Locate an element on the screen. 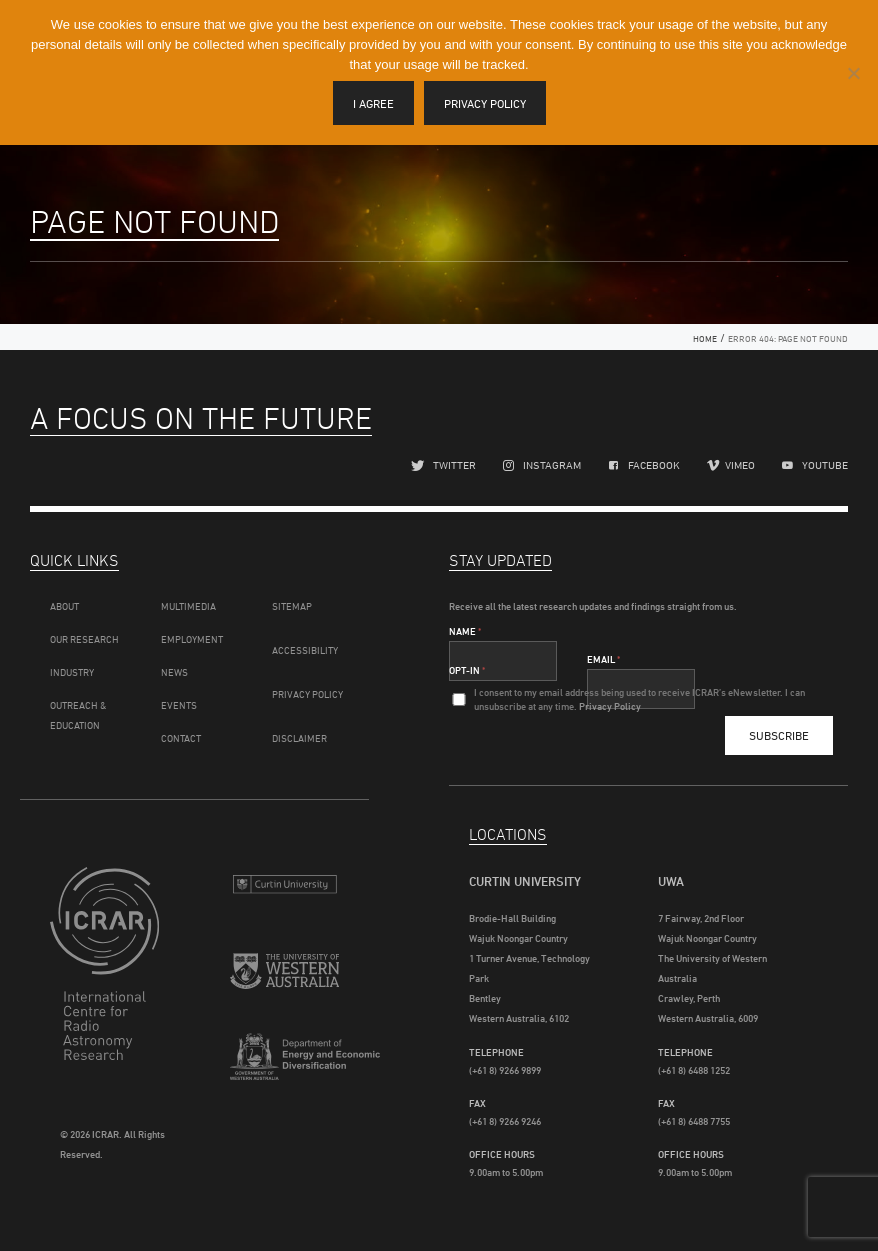  Email is located at coordinates (603, 659).